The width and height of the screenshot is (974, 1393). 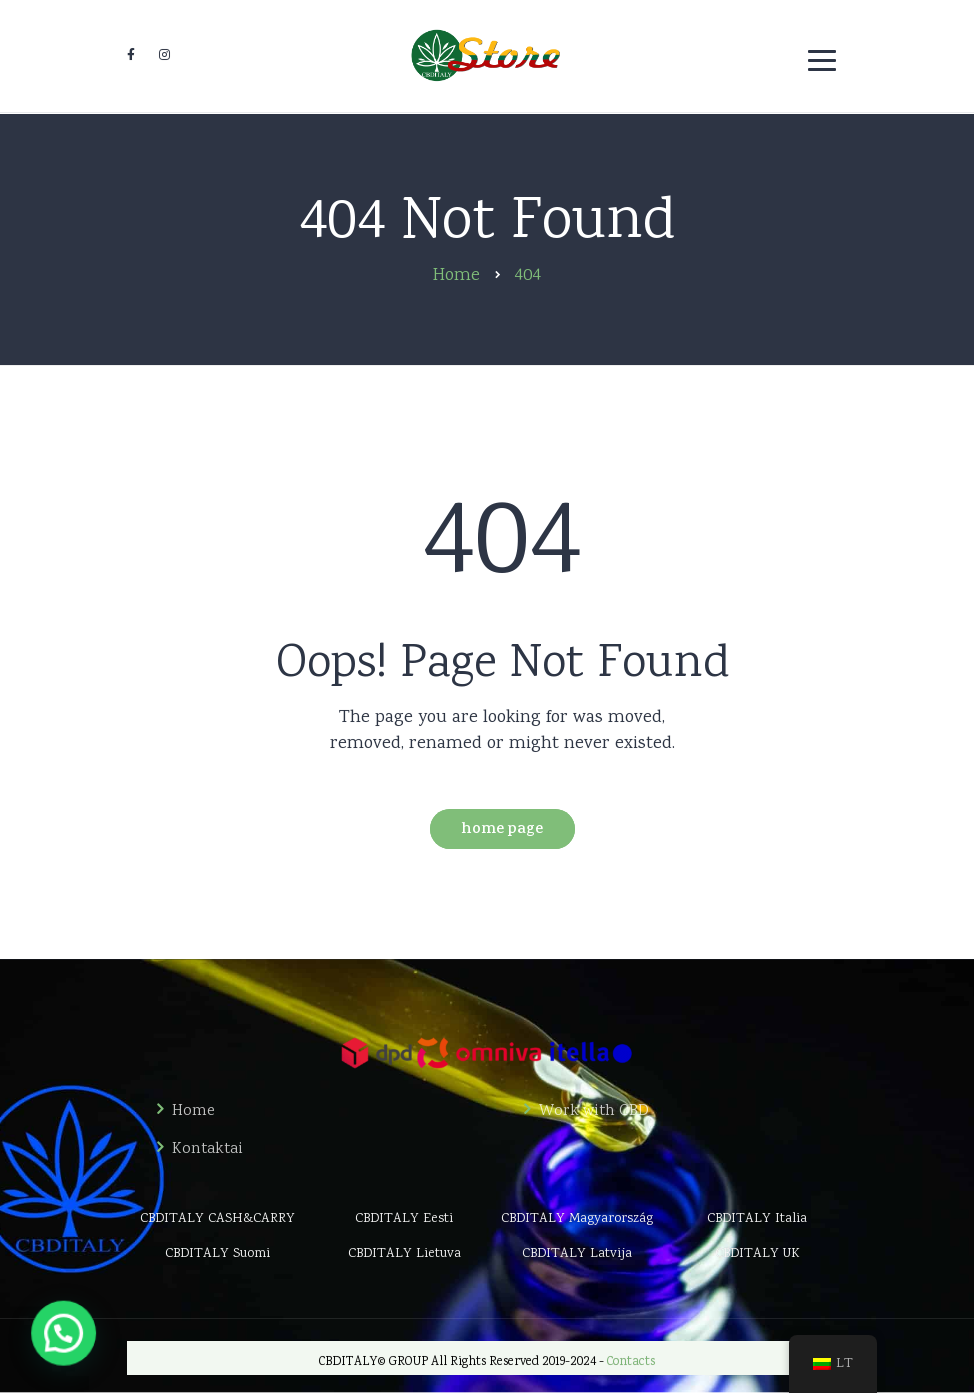 What do you see at coordinates (594, 1112) in the screenshot?
I see `Work with CBD` at bounding box center [594, 1112].